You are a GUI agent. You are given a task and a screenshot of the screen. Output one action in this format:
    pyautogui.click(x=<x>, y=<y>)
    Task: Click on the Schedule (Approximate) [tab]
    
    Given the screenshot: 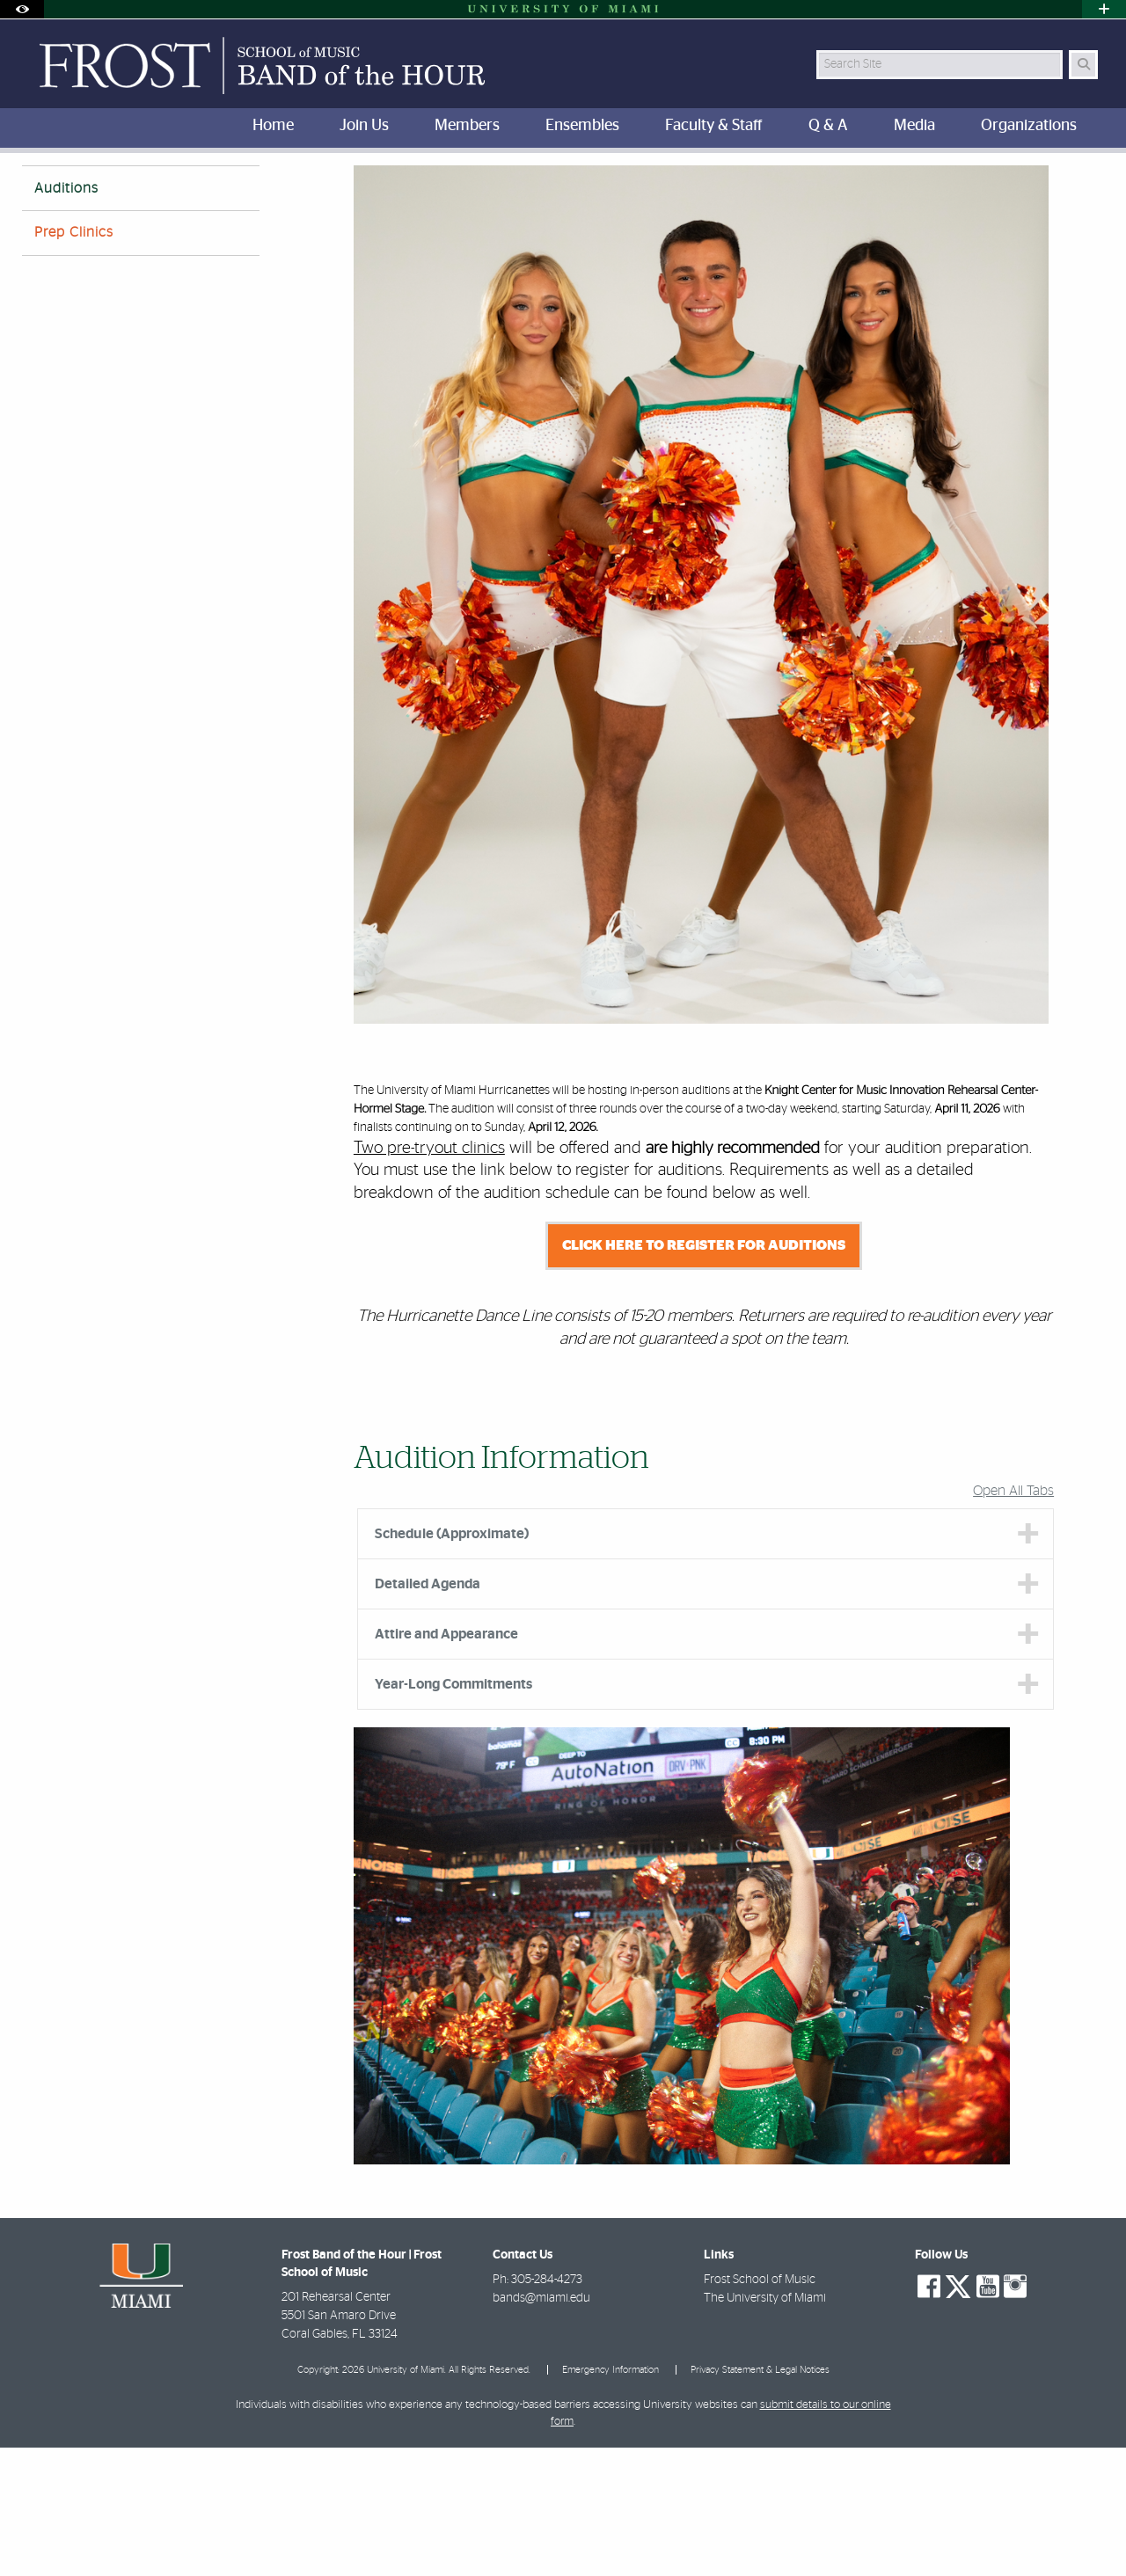 What is the action you would take?
    pyautogui.click(x=452, y=1662)
    